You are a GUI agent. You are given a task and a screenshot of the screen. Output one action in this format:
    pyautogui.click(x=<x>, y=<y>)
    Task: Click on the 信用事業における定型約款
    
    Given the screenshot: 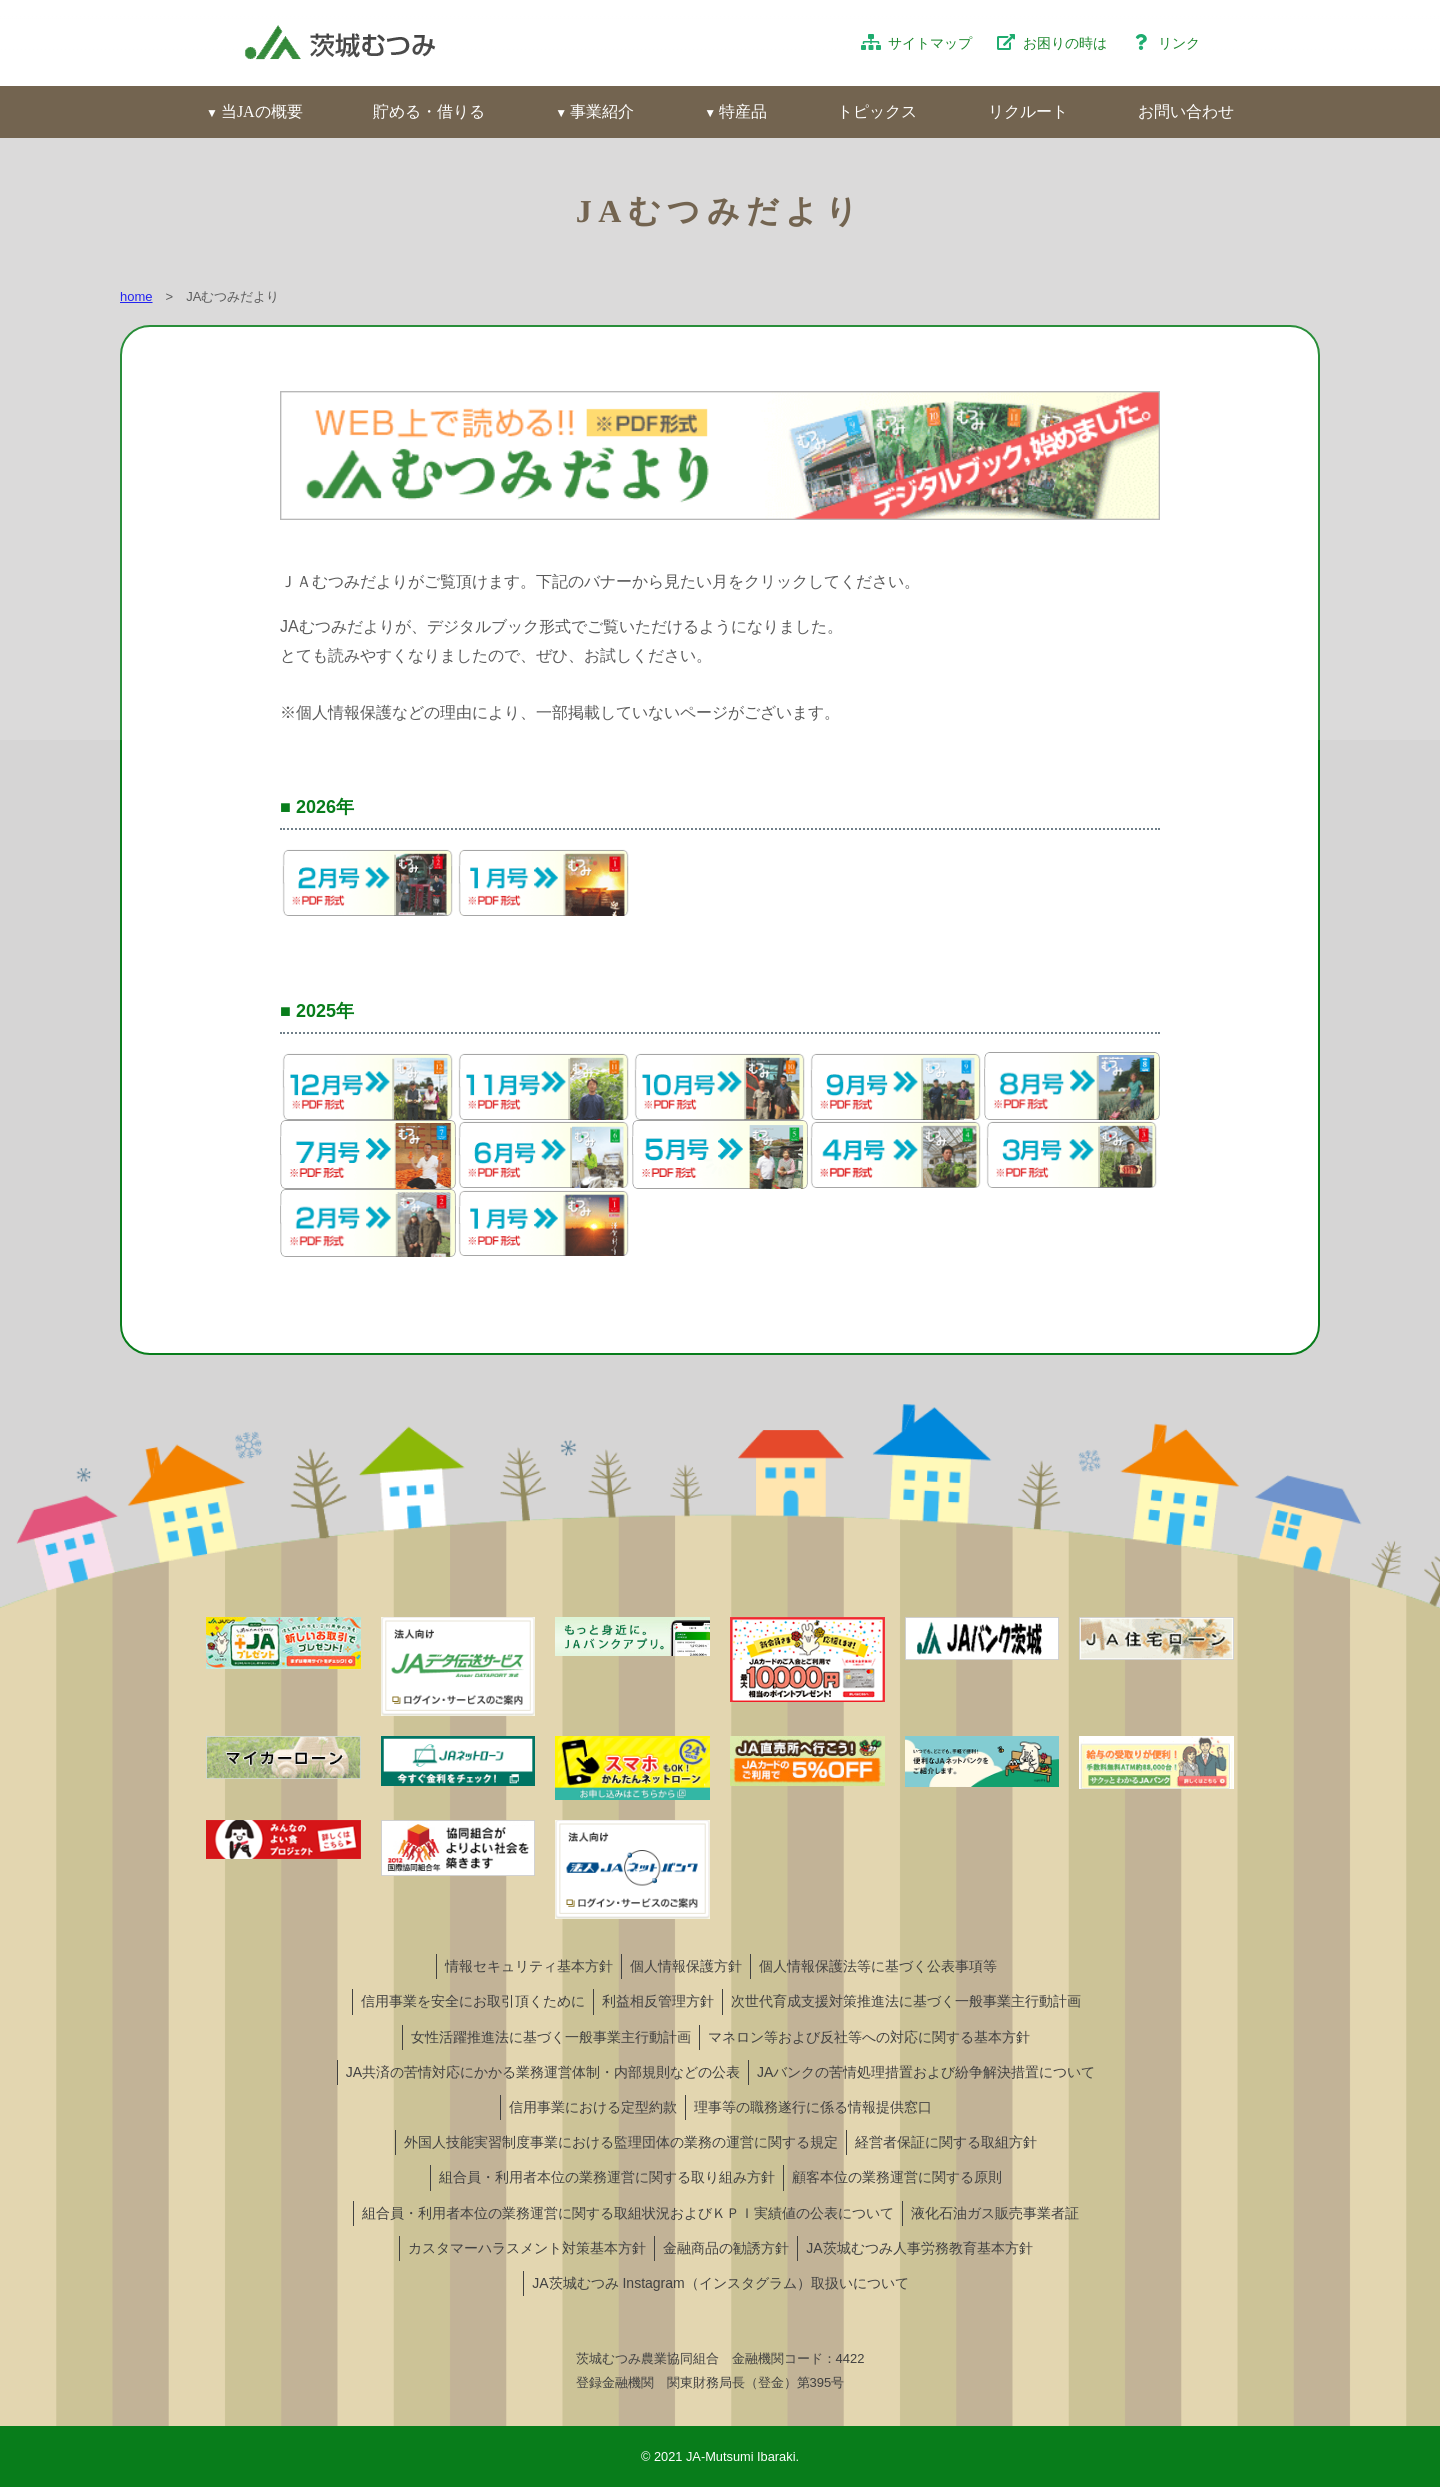 What is the action you would take?
    pyautogui.click(x=593, y=2107)
    